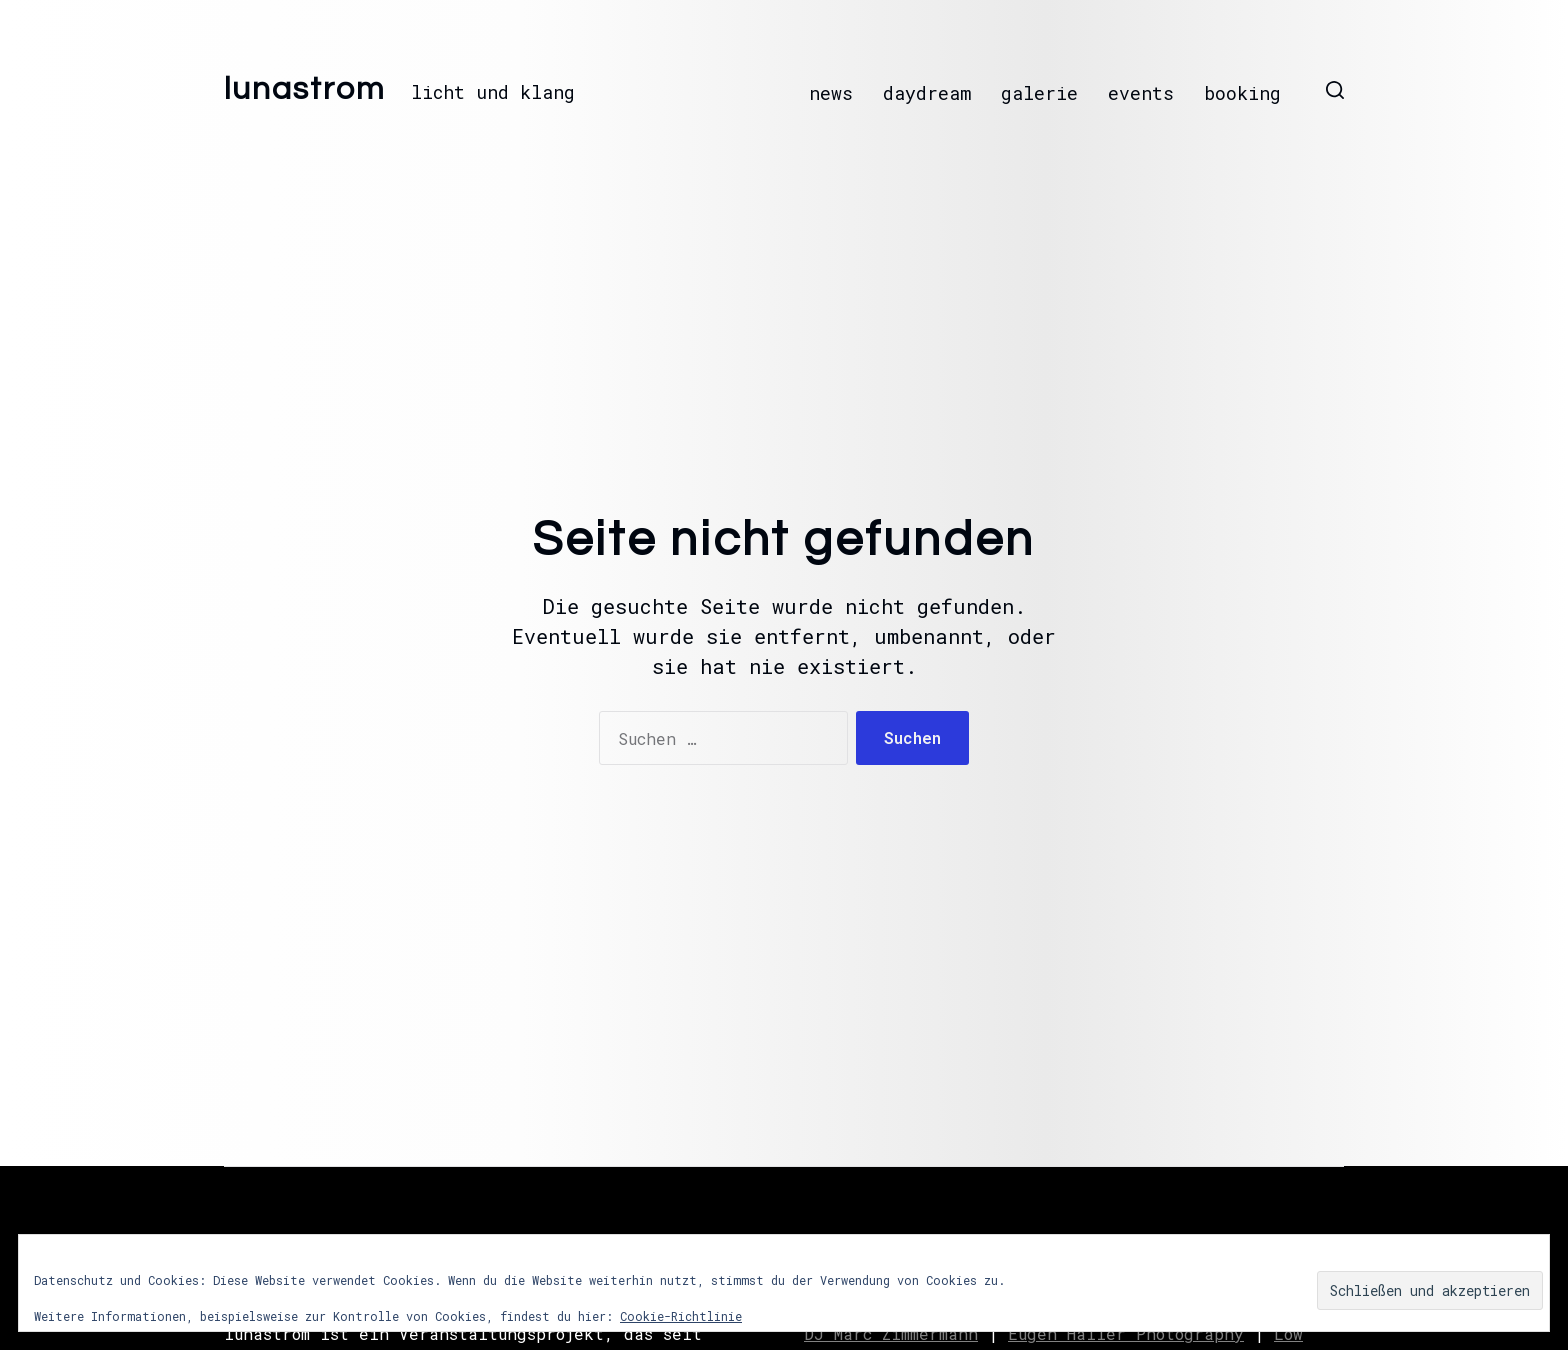 The width and height of the screenshot is (1568, 1350). What do you see at coordinates (681, 1316) in the screenshot?
I see `Cookie-Richtlinie` at bounding box center [681, 1316].